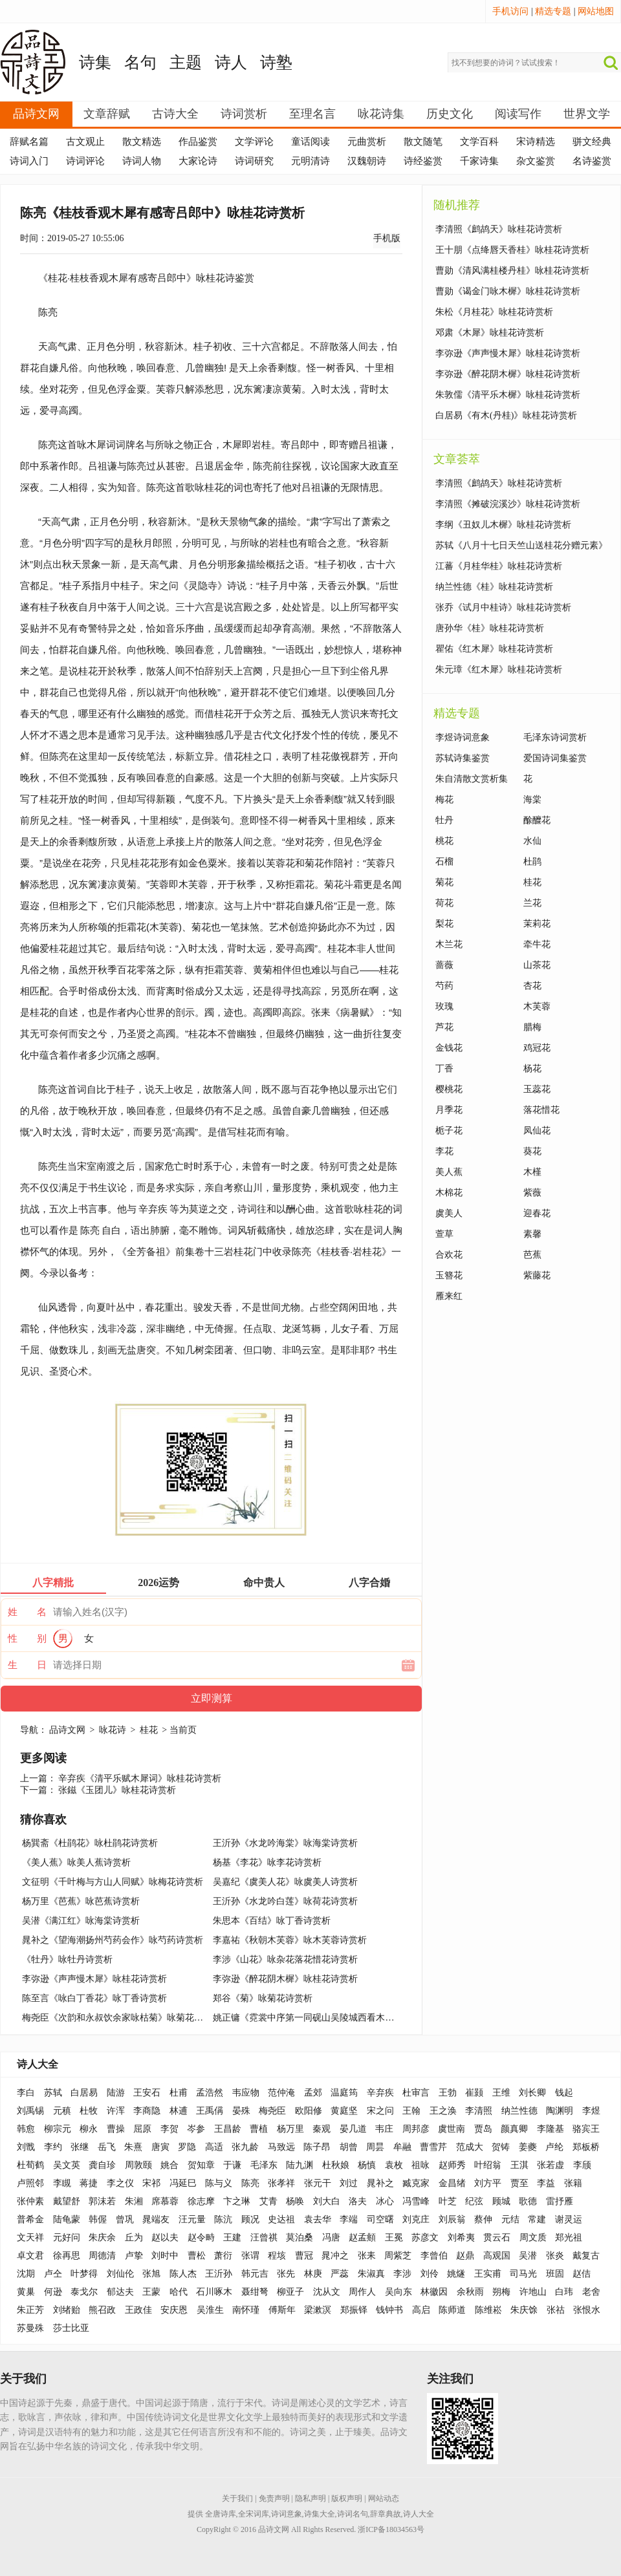 The height and width of the screenshot is (2576, 621). What do you see at coordinates (449, 1255) in the screenshot?
I see `合欢花` at bounding box center [449, 1255].